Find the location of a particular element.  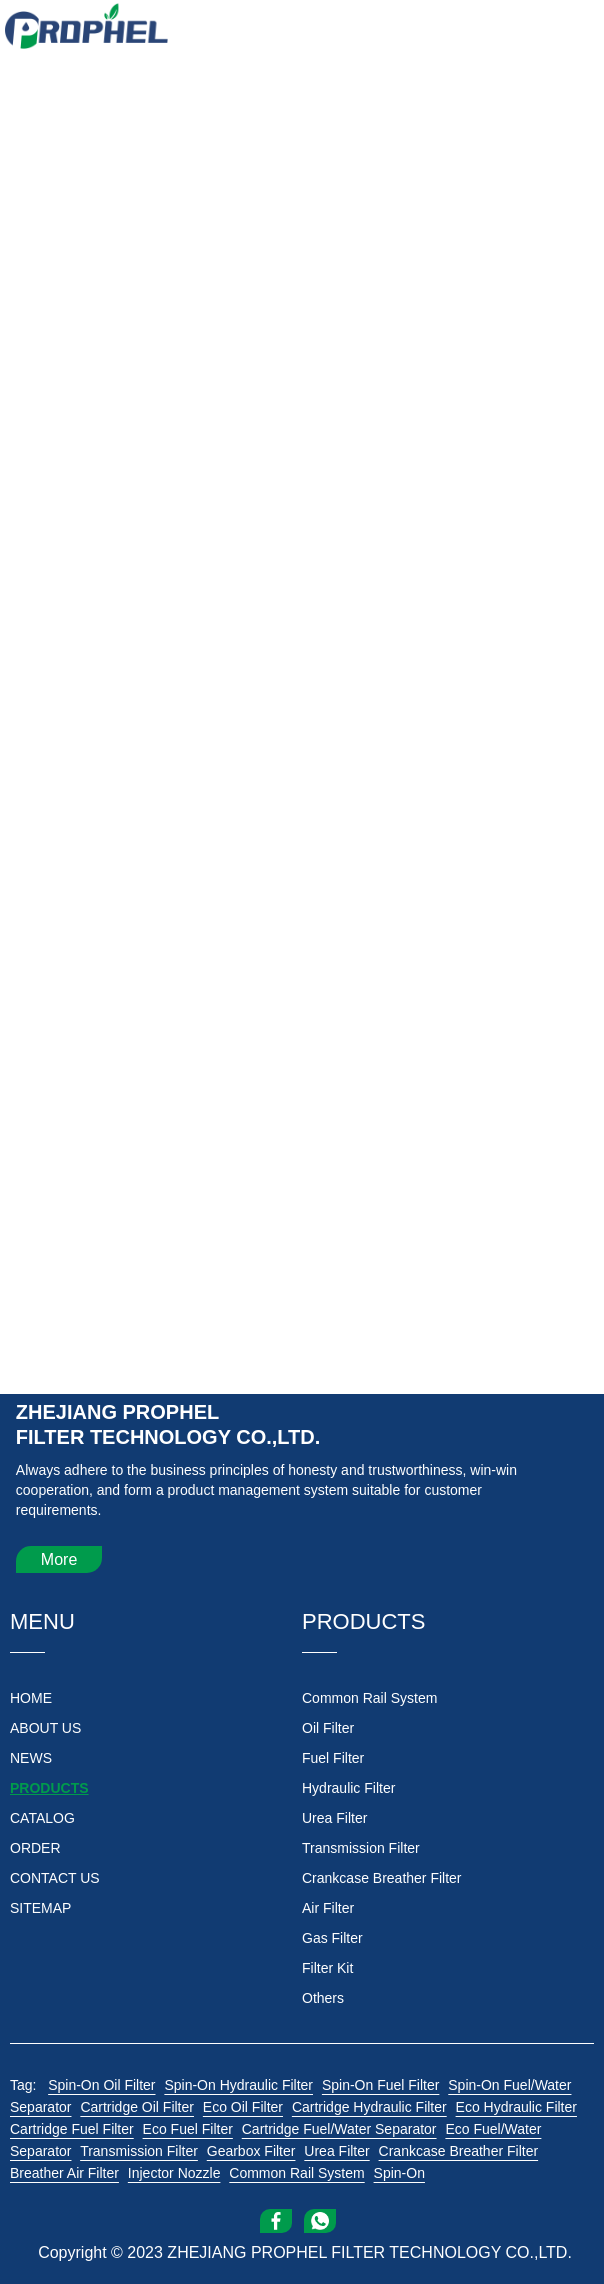

Spin-On Hydraulic Filter is located at coordinates (238, 2085).